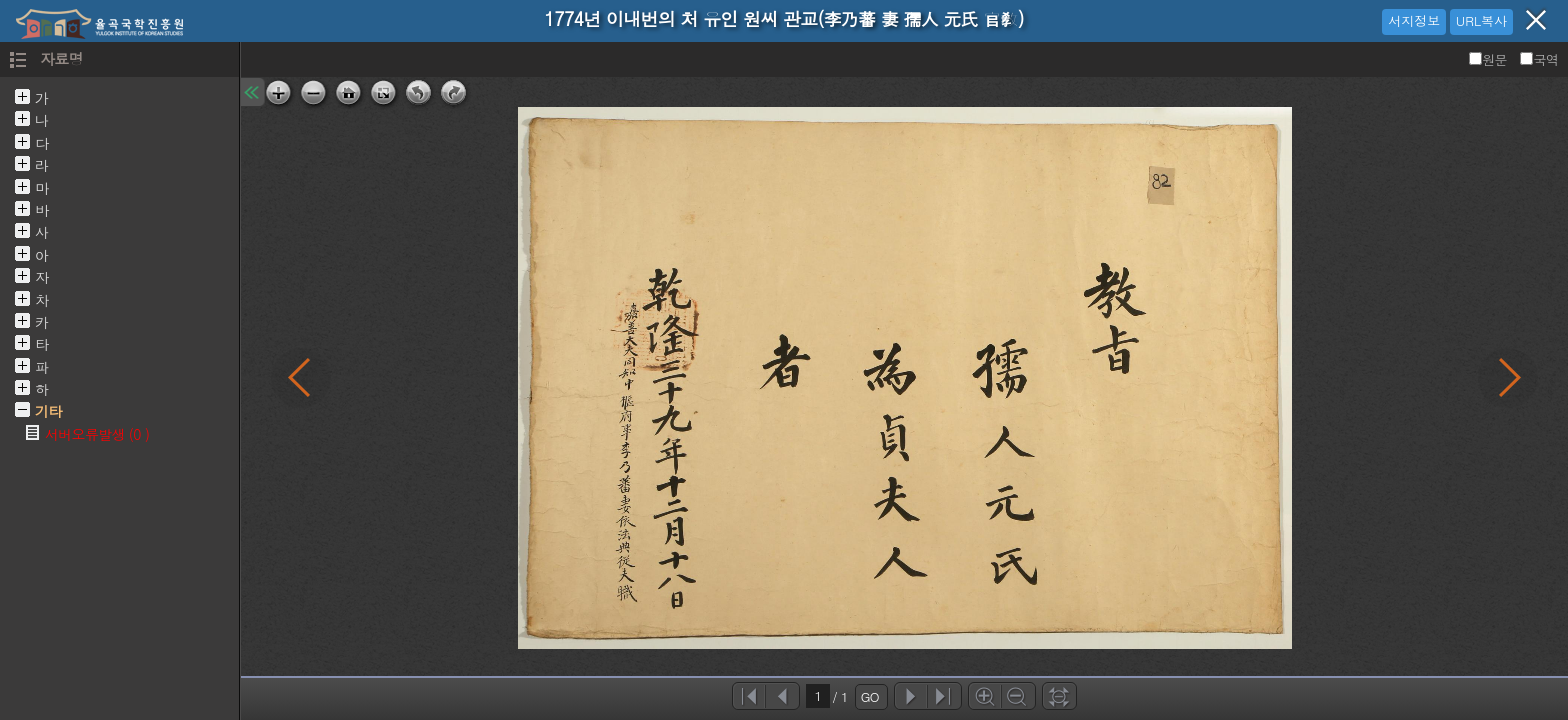  I want to click on GO, so click(870, 696).